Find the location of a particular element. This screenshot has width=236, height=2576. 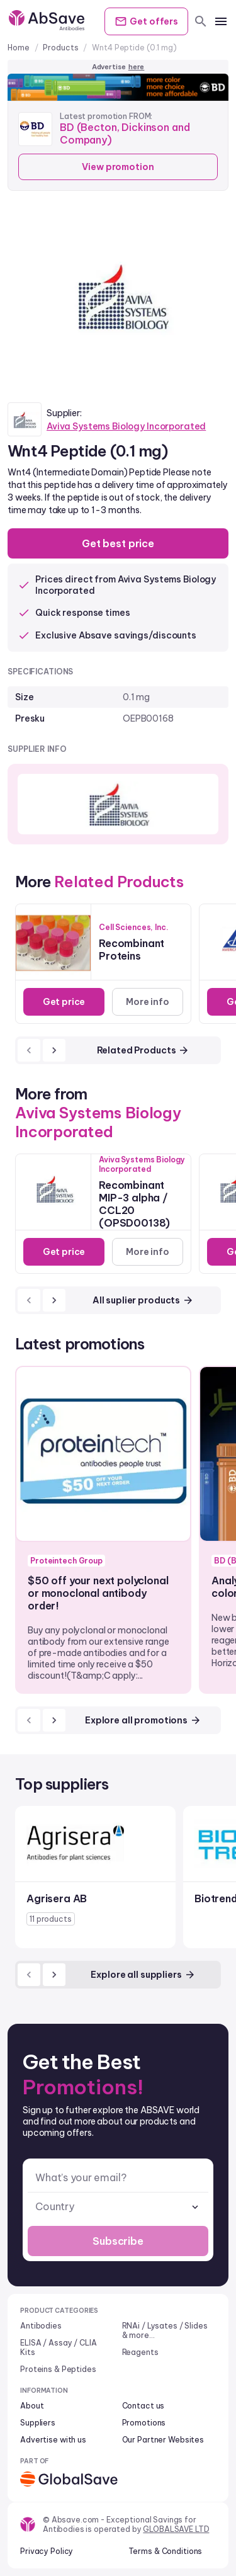

[search] is located at coordinates (200, 21).